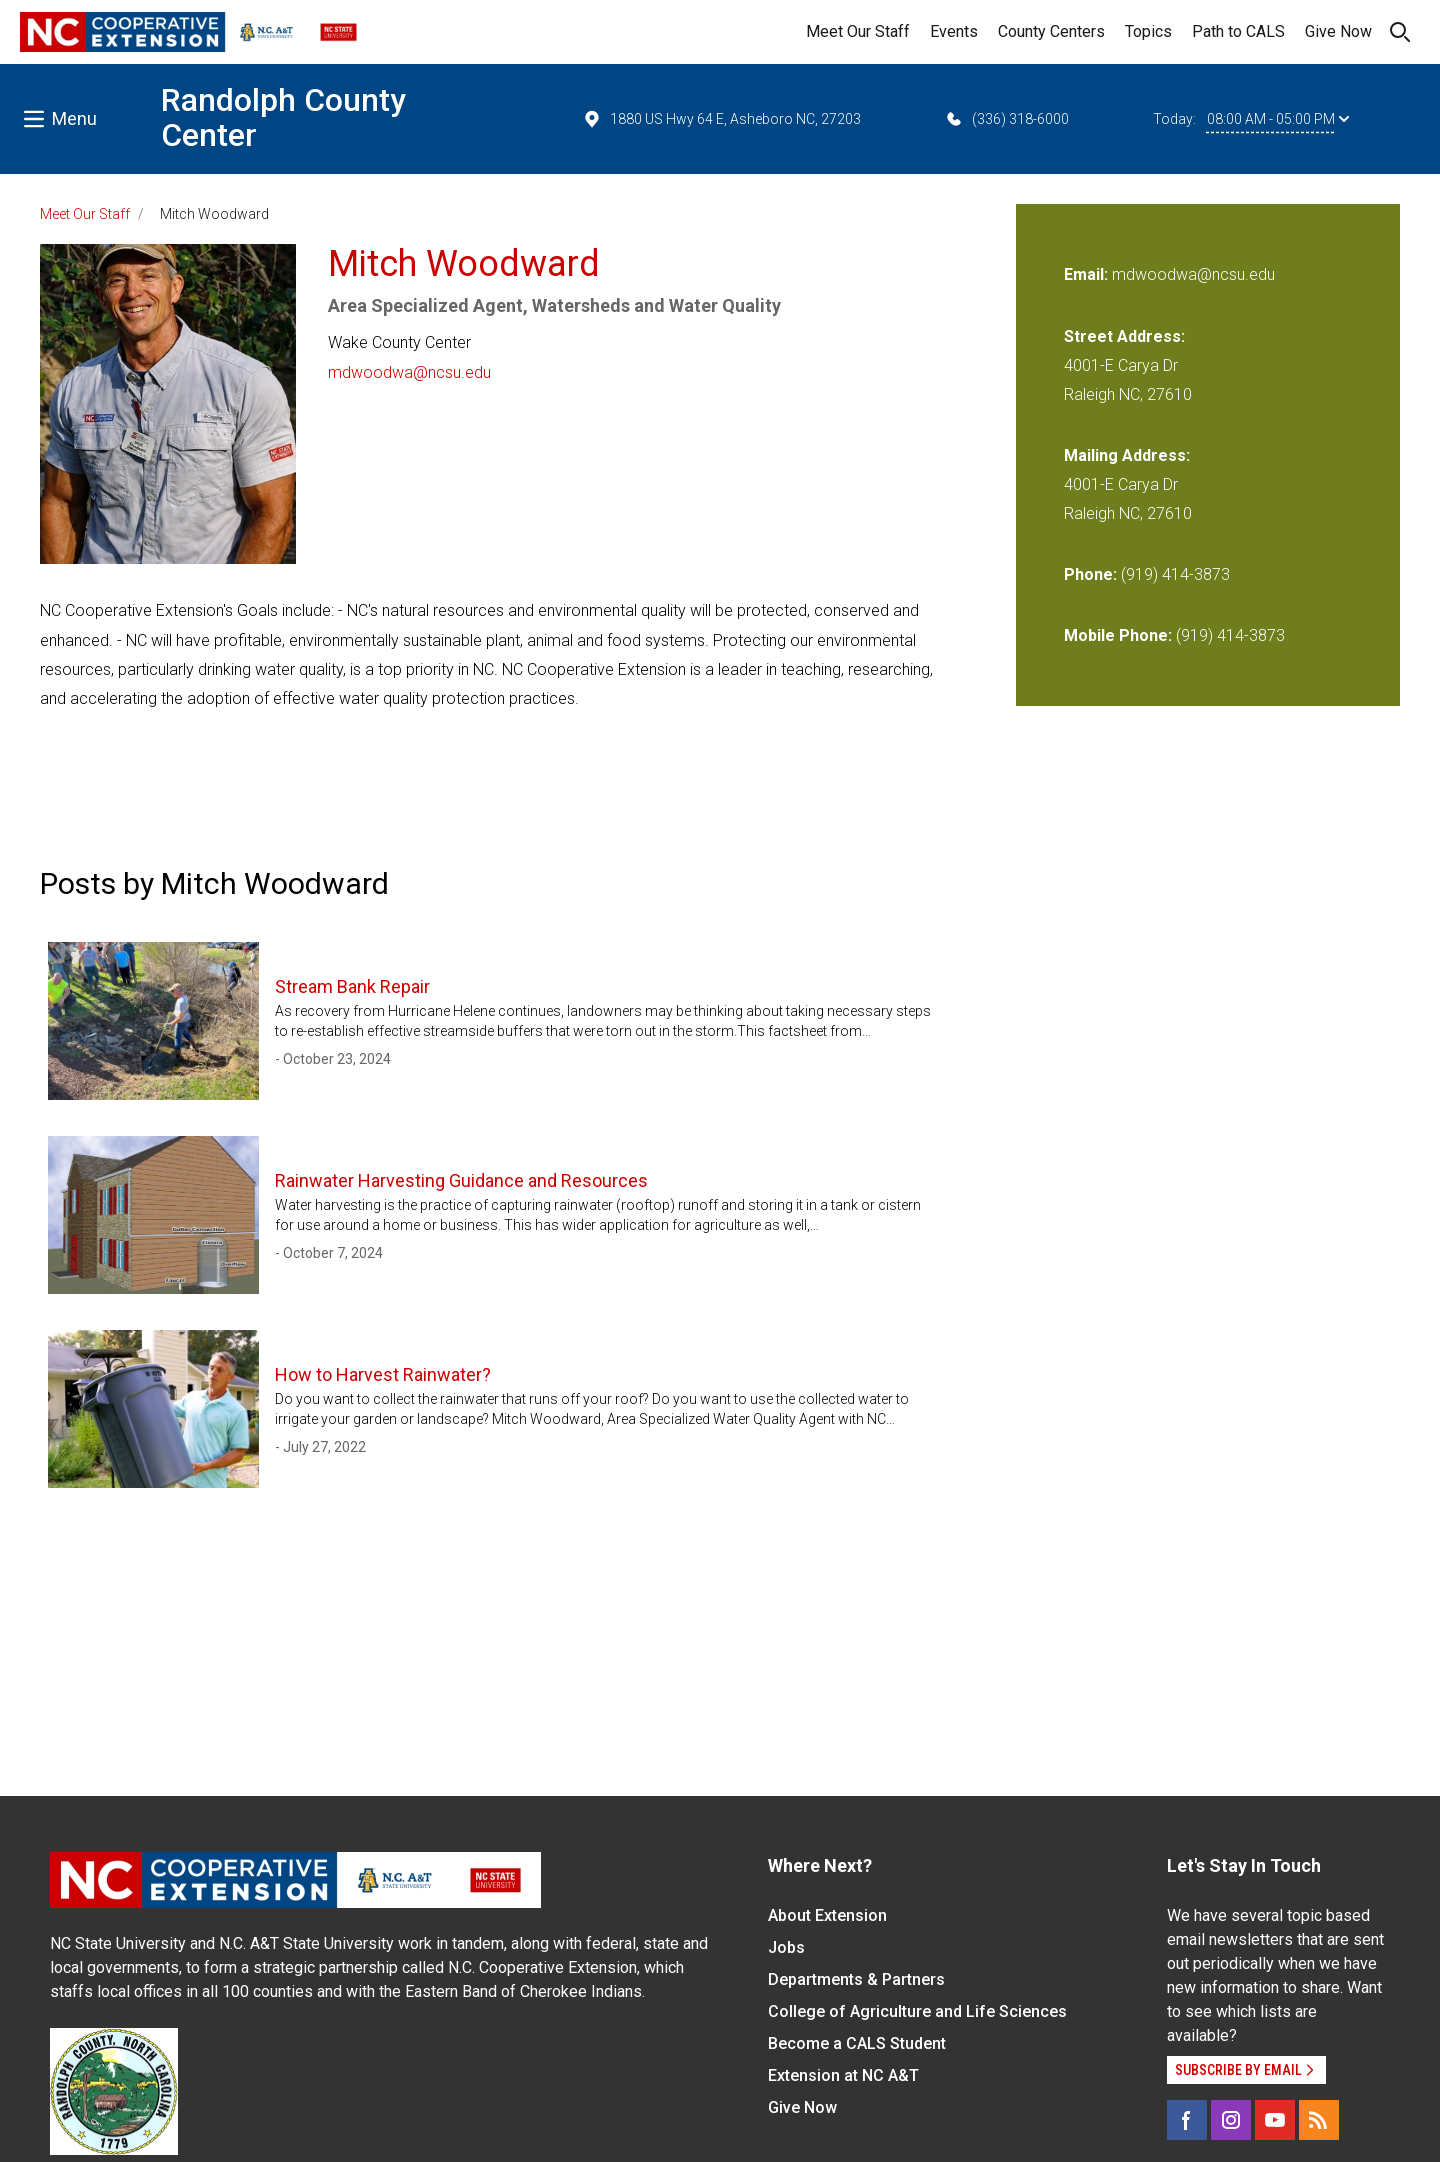 This screenshot has height=2162, width=1440. Describe the element at coordinates (283, 117) in the screenshot. I see `Randolph County Center` at that location.